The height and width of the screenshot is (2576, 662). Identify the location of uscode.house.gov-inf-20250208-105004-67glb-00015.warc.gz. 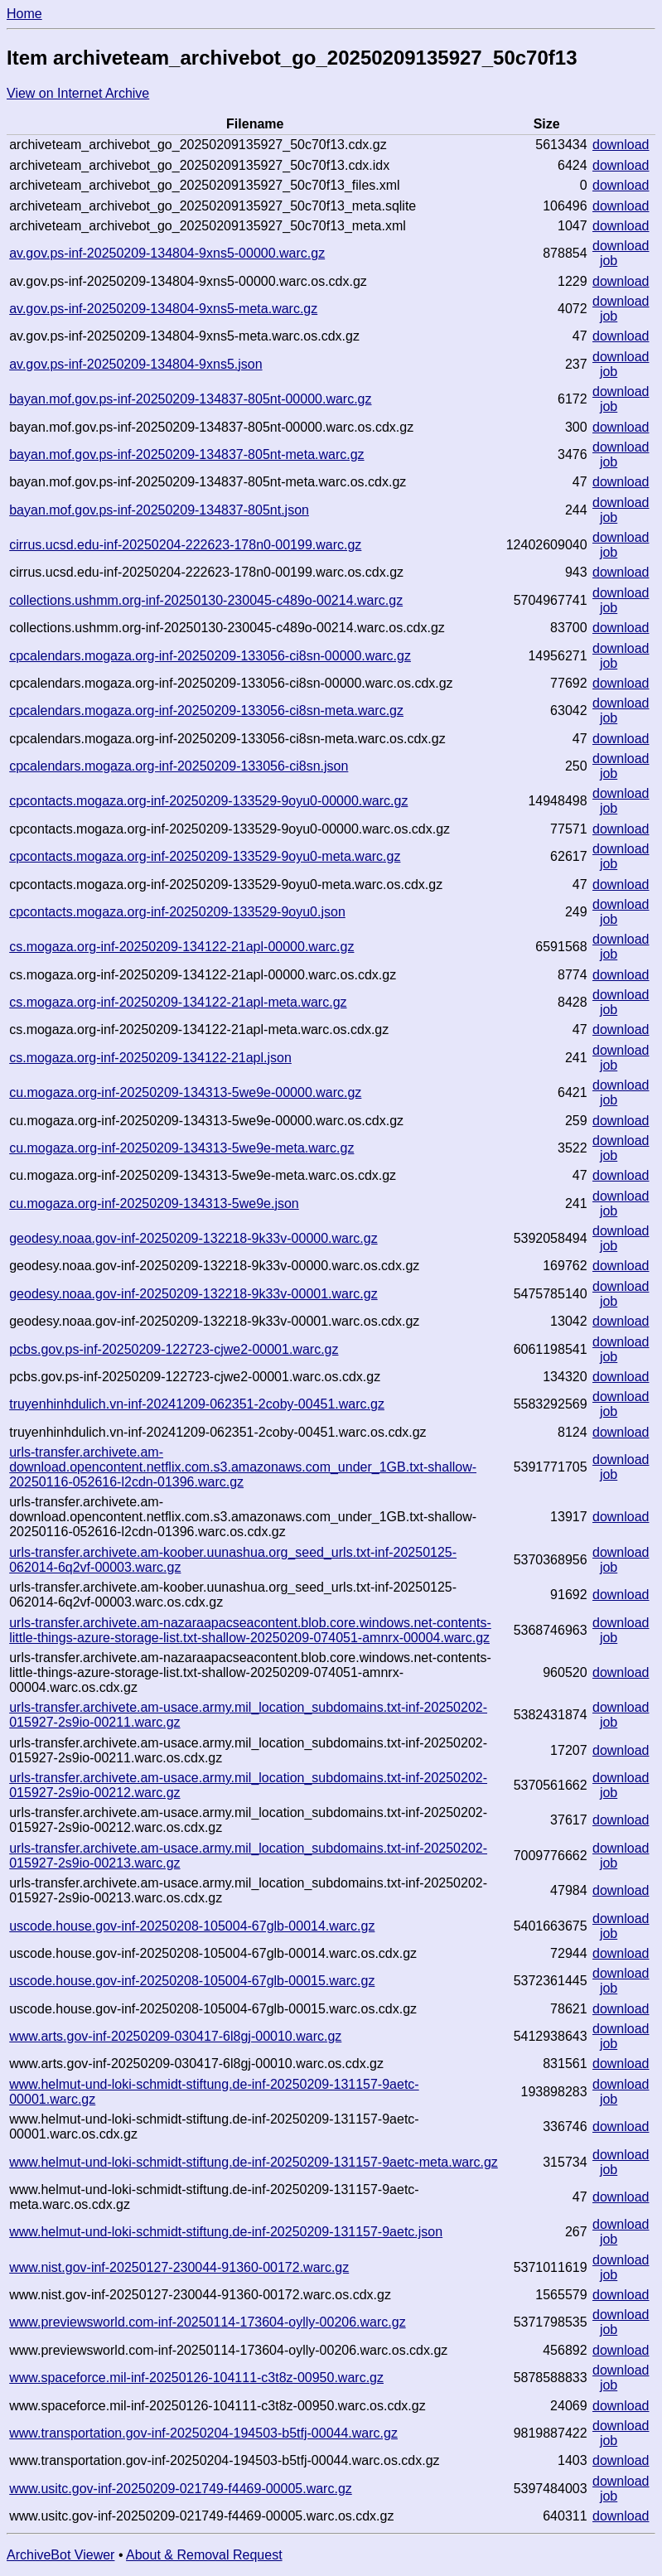
(191, 1981).